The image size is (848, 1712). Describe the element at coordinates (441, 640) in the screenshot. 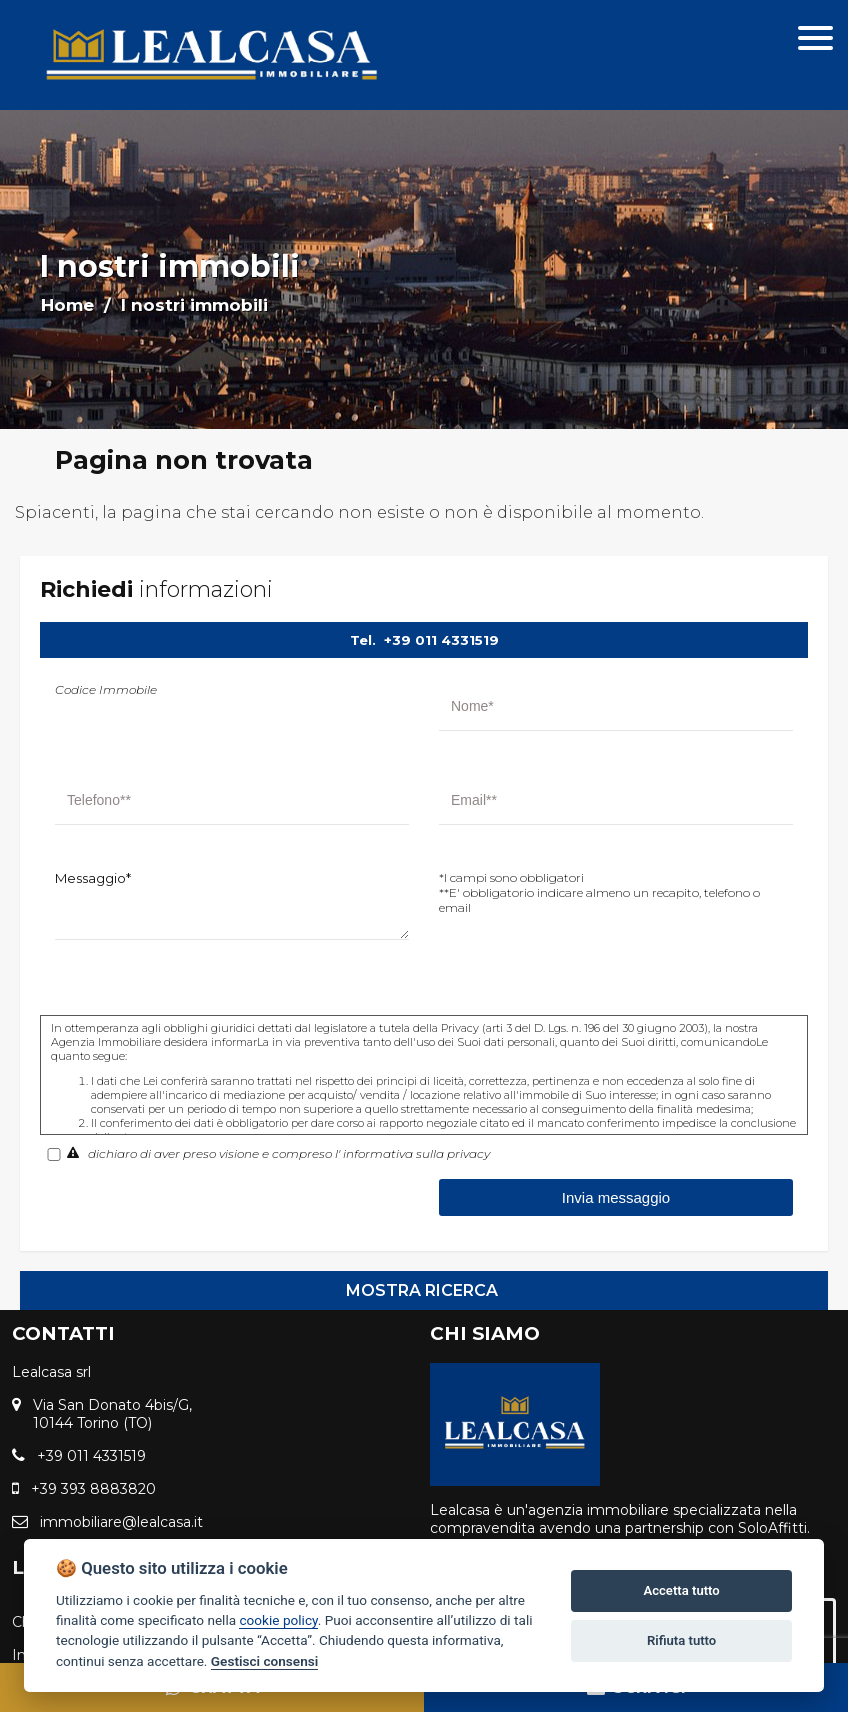

I see `+39 011 4331519` at that location.